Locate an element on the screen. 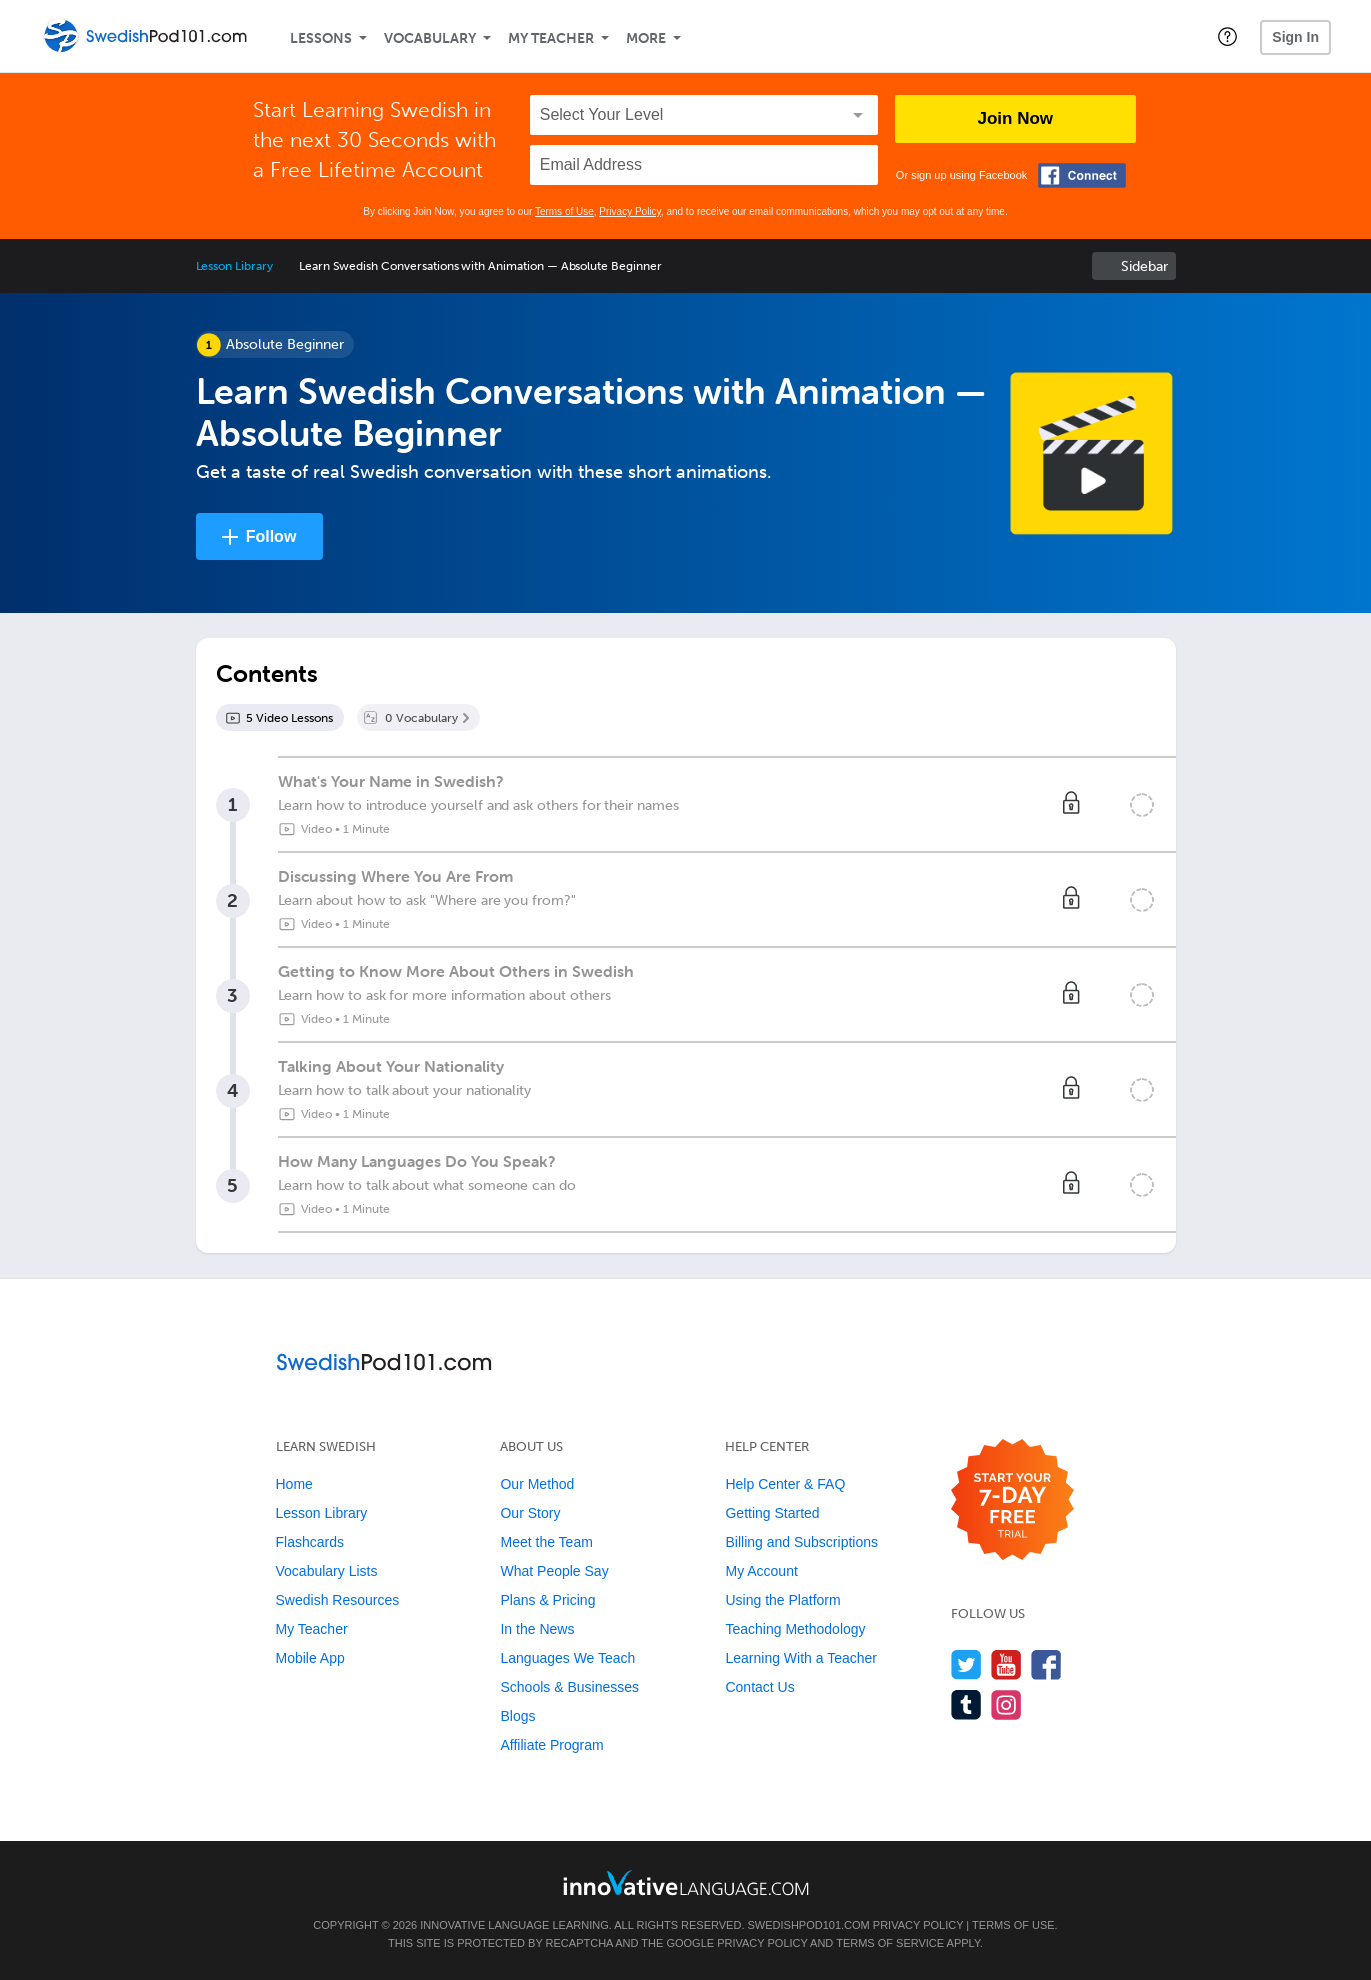 This screenshot has width=1371, height=1980. [button] is located at coordinates (1227, 36).